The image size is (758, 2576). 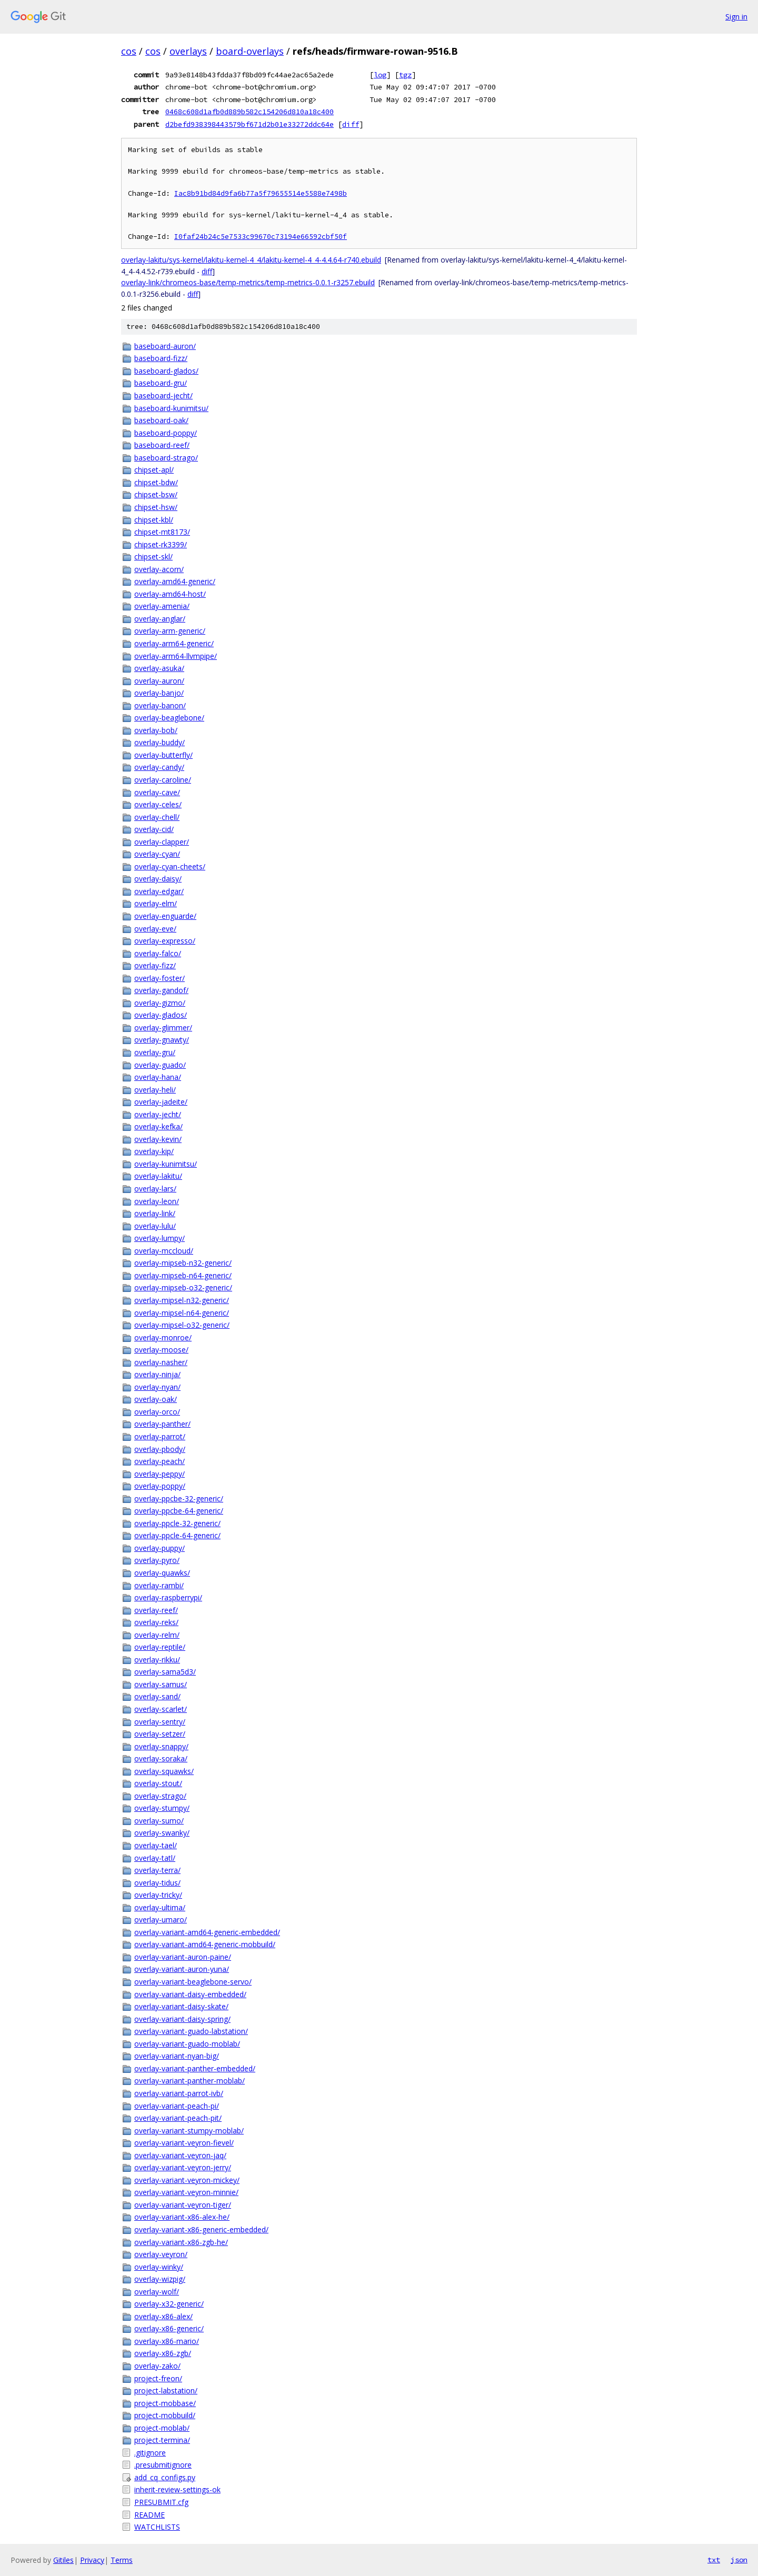 What do you see at coordinates (350, 124) in the screenshot?
I see `diff` at bounding box center [350, 124].